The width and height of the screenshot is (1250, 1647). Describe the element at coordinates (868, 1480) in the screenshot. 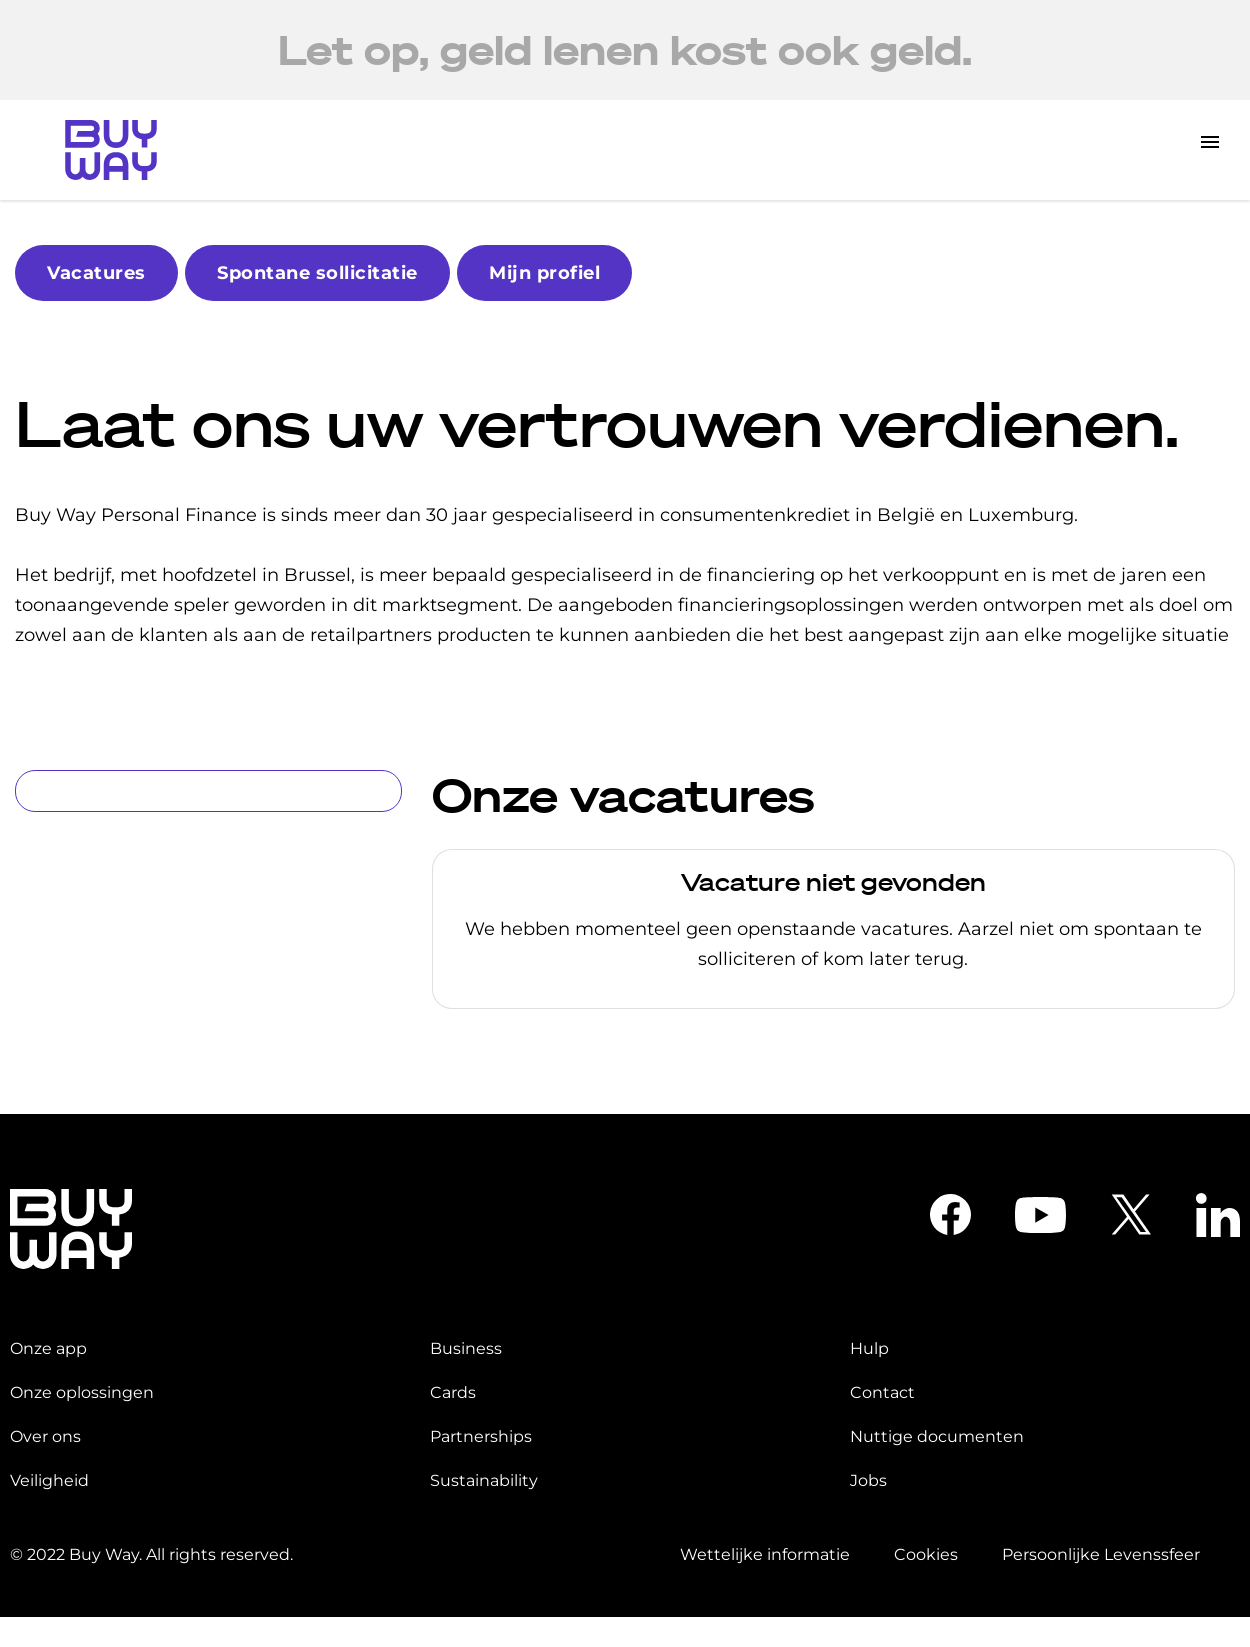

I see `Jobs` at that location.